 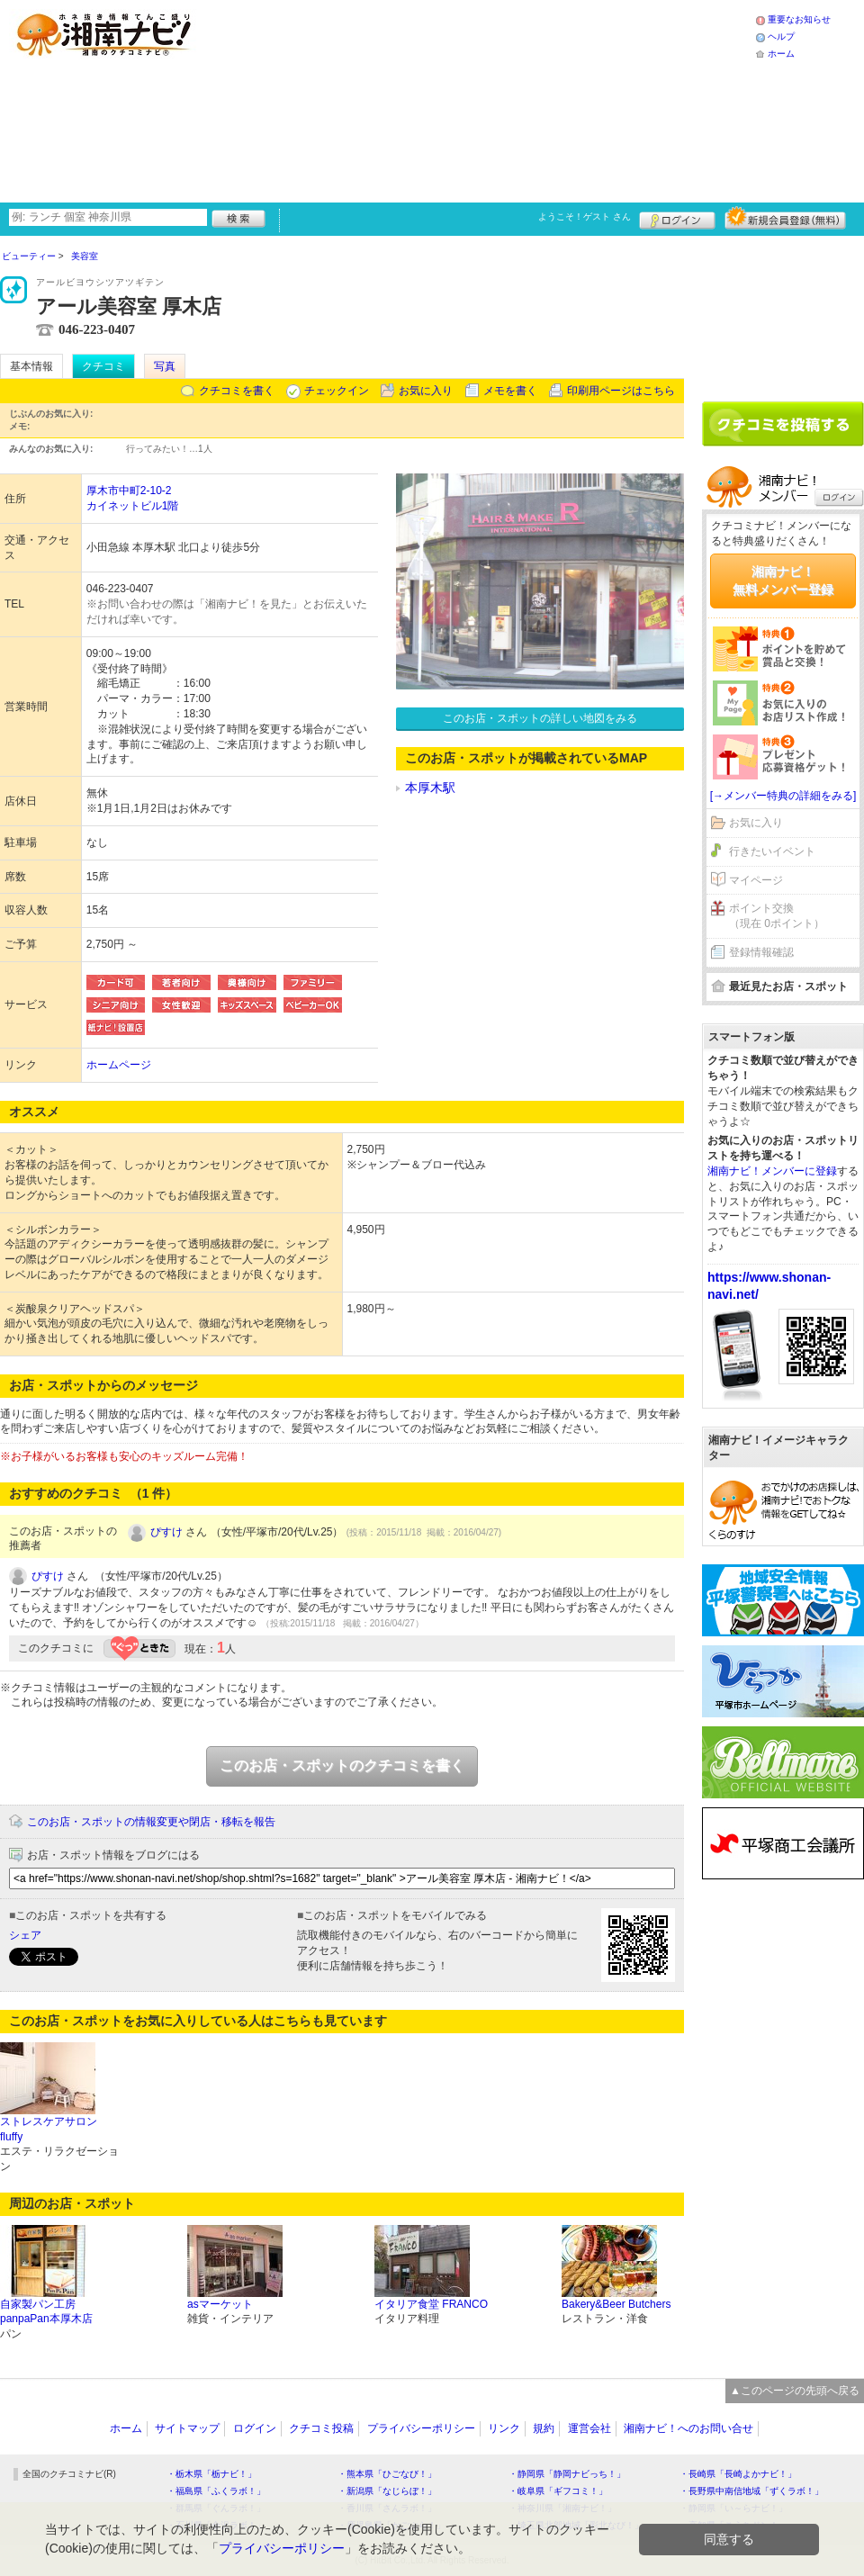 What do you see at coordinates (621, 390) in the screenshot?
I see `印刷用ページはこちら` at bounding box center [621, 390].